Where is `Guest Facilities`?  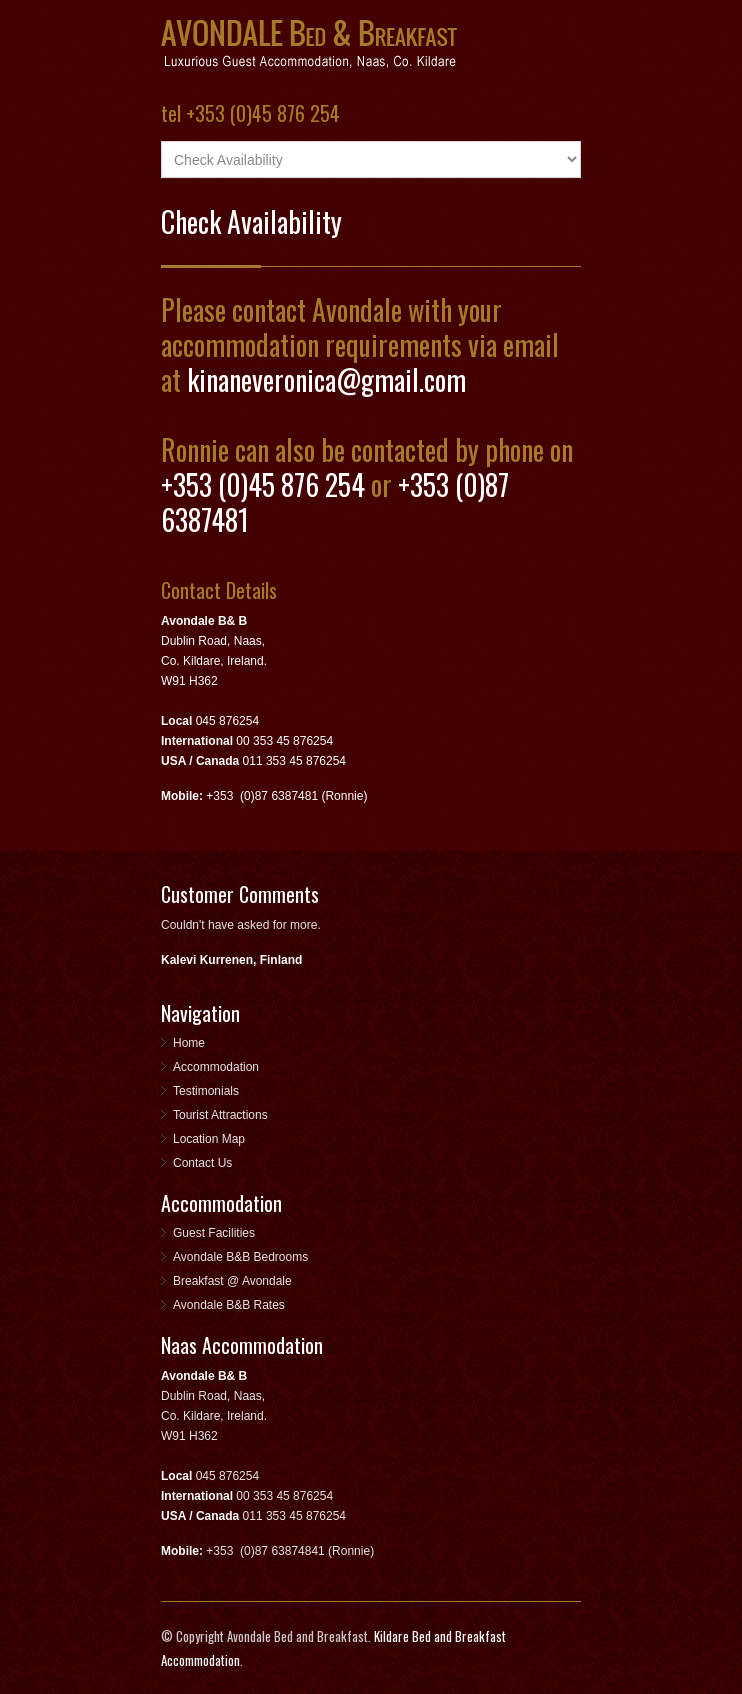
Guest Facilities is located at coordinates (214, 1233).